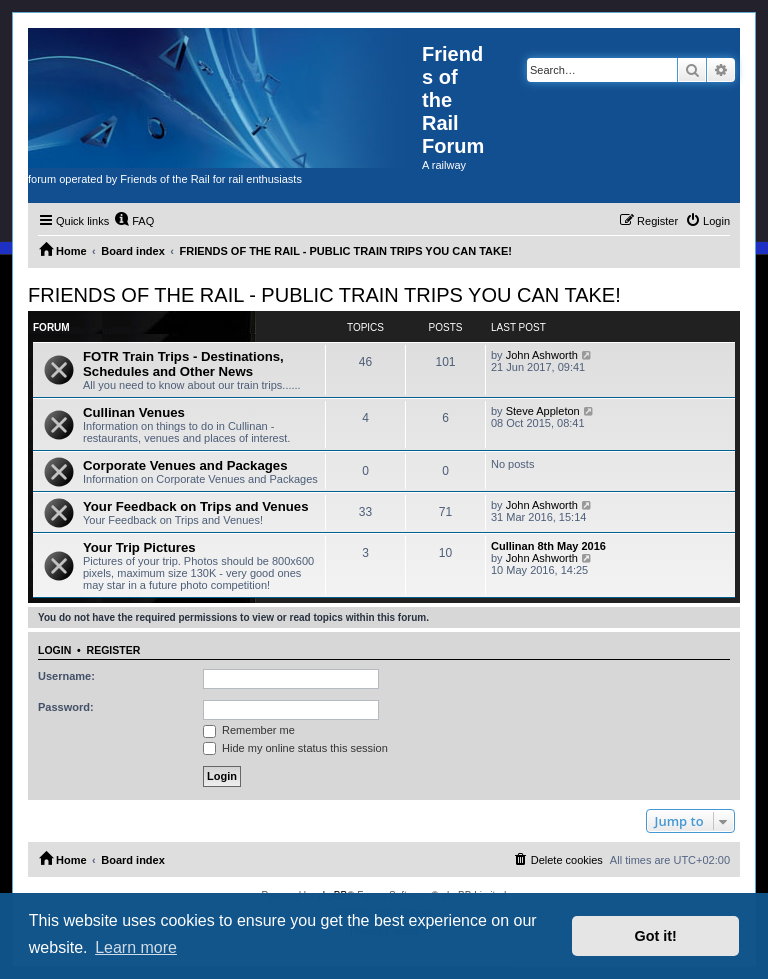  Describe the element at coordinates (139, 547) in the screenshot. I see `Your Trip Pictures` at that location.